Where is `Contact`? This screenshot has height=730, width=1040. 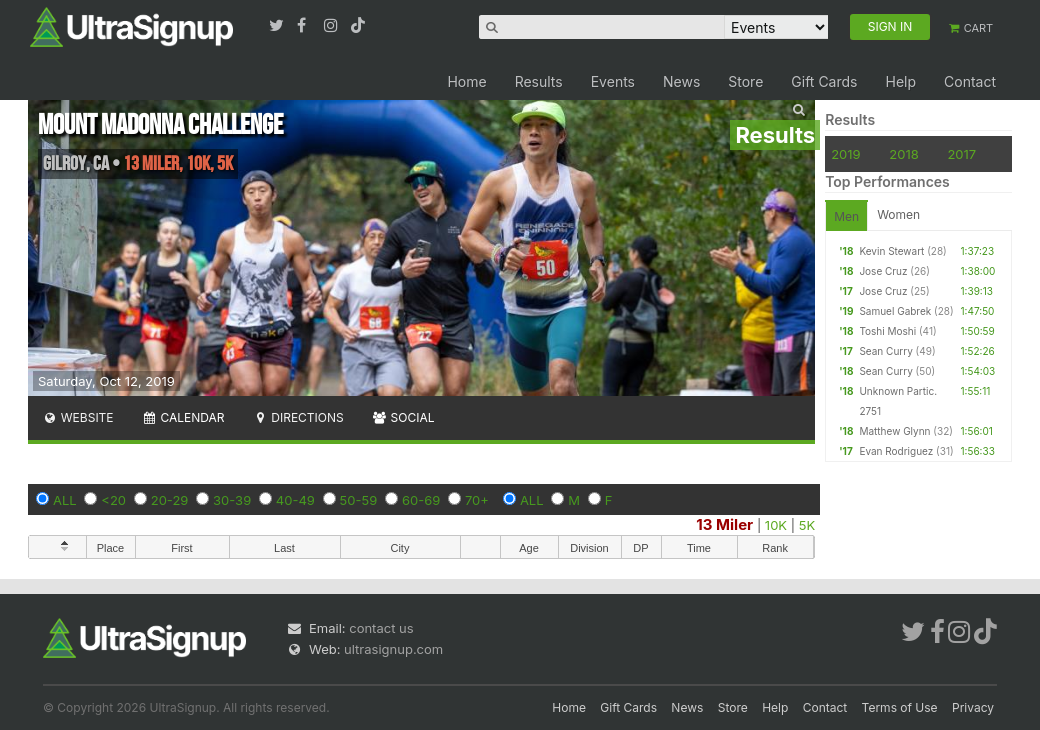 Contact is located at coordinates (970, 81).